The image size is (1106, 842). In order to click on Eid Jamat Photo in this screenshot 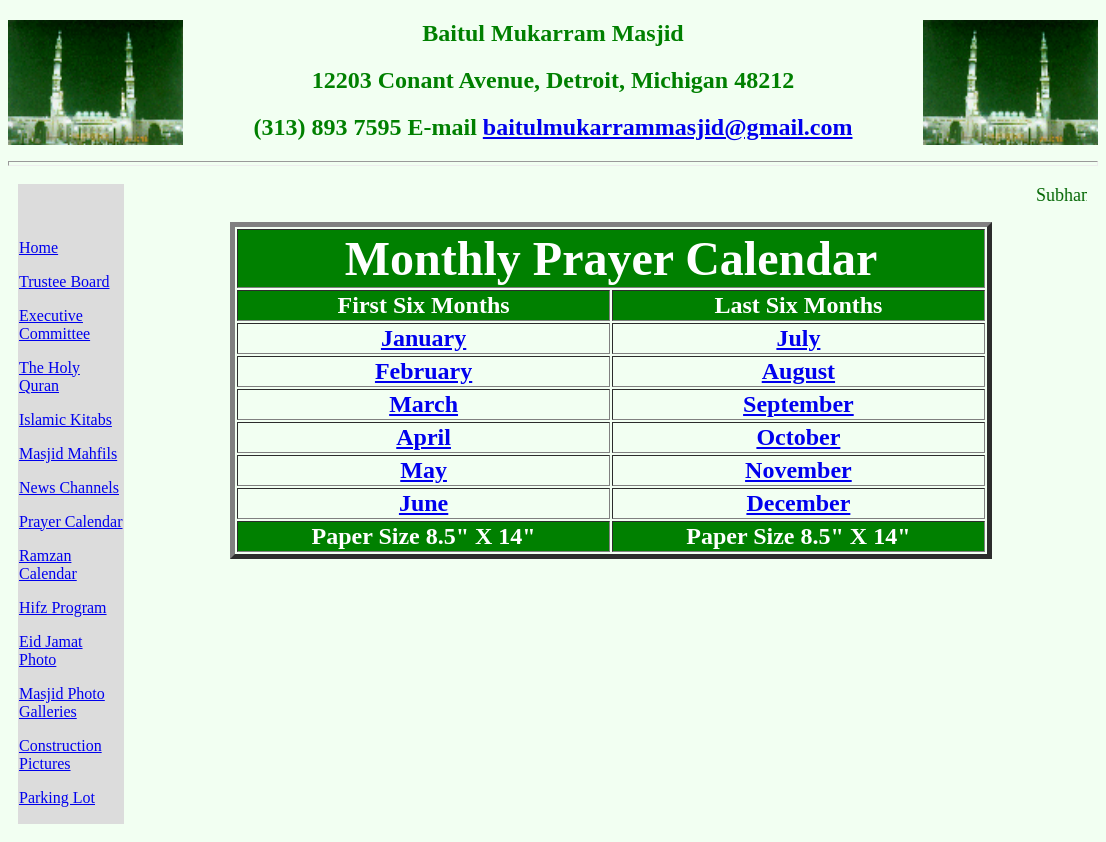, I will do `click(51, 650)`.